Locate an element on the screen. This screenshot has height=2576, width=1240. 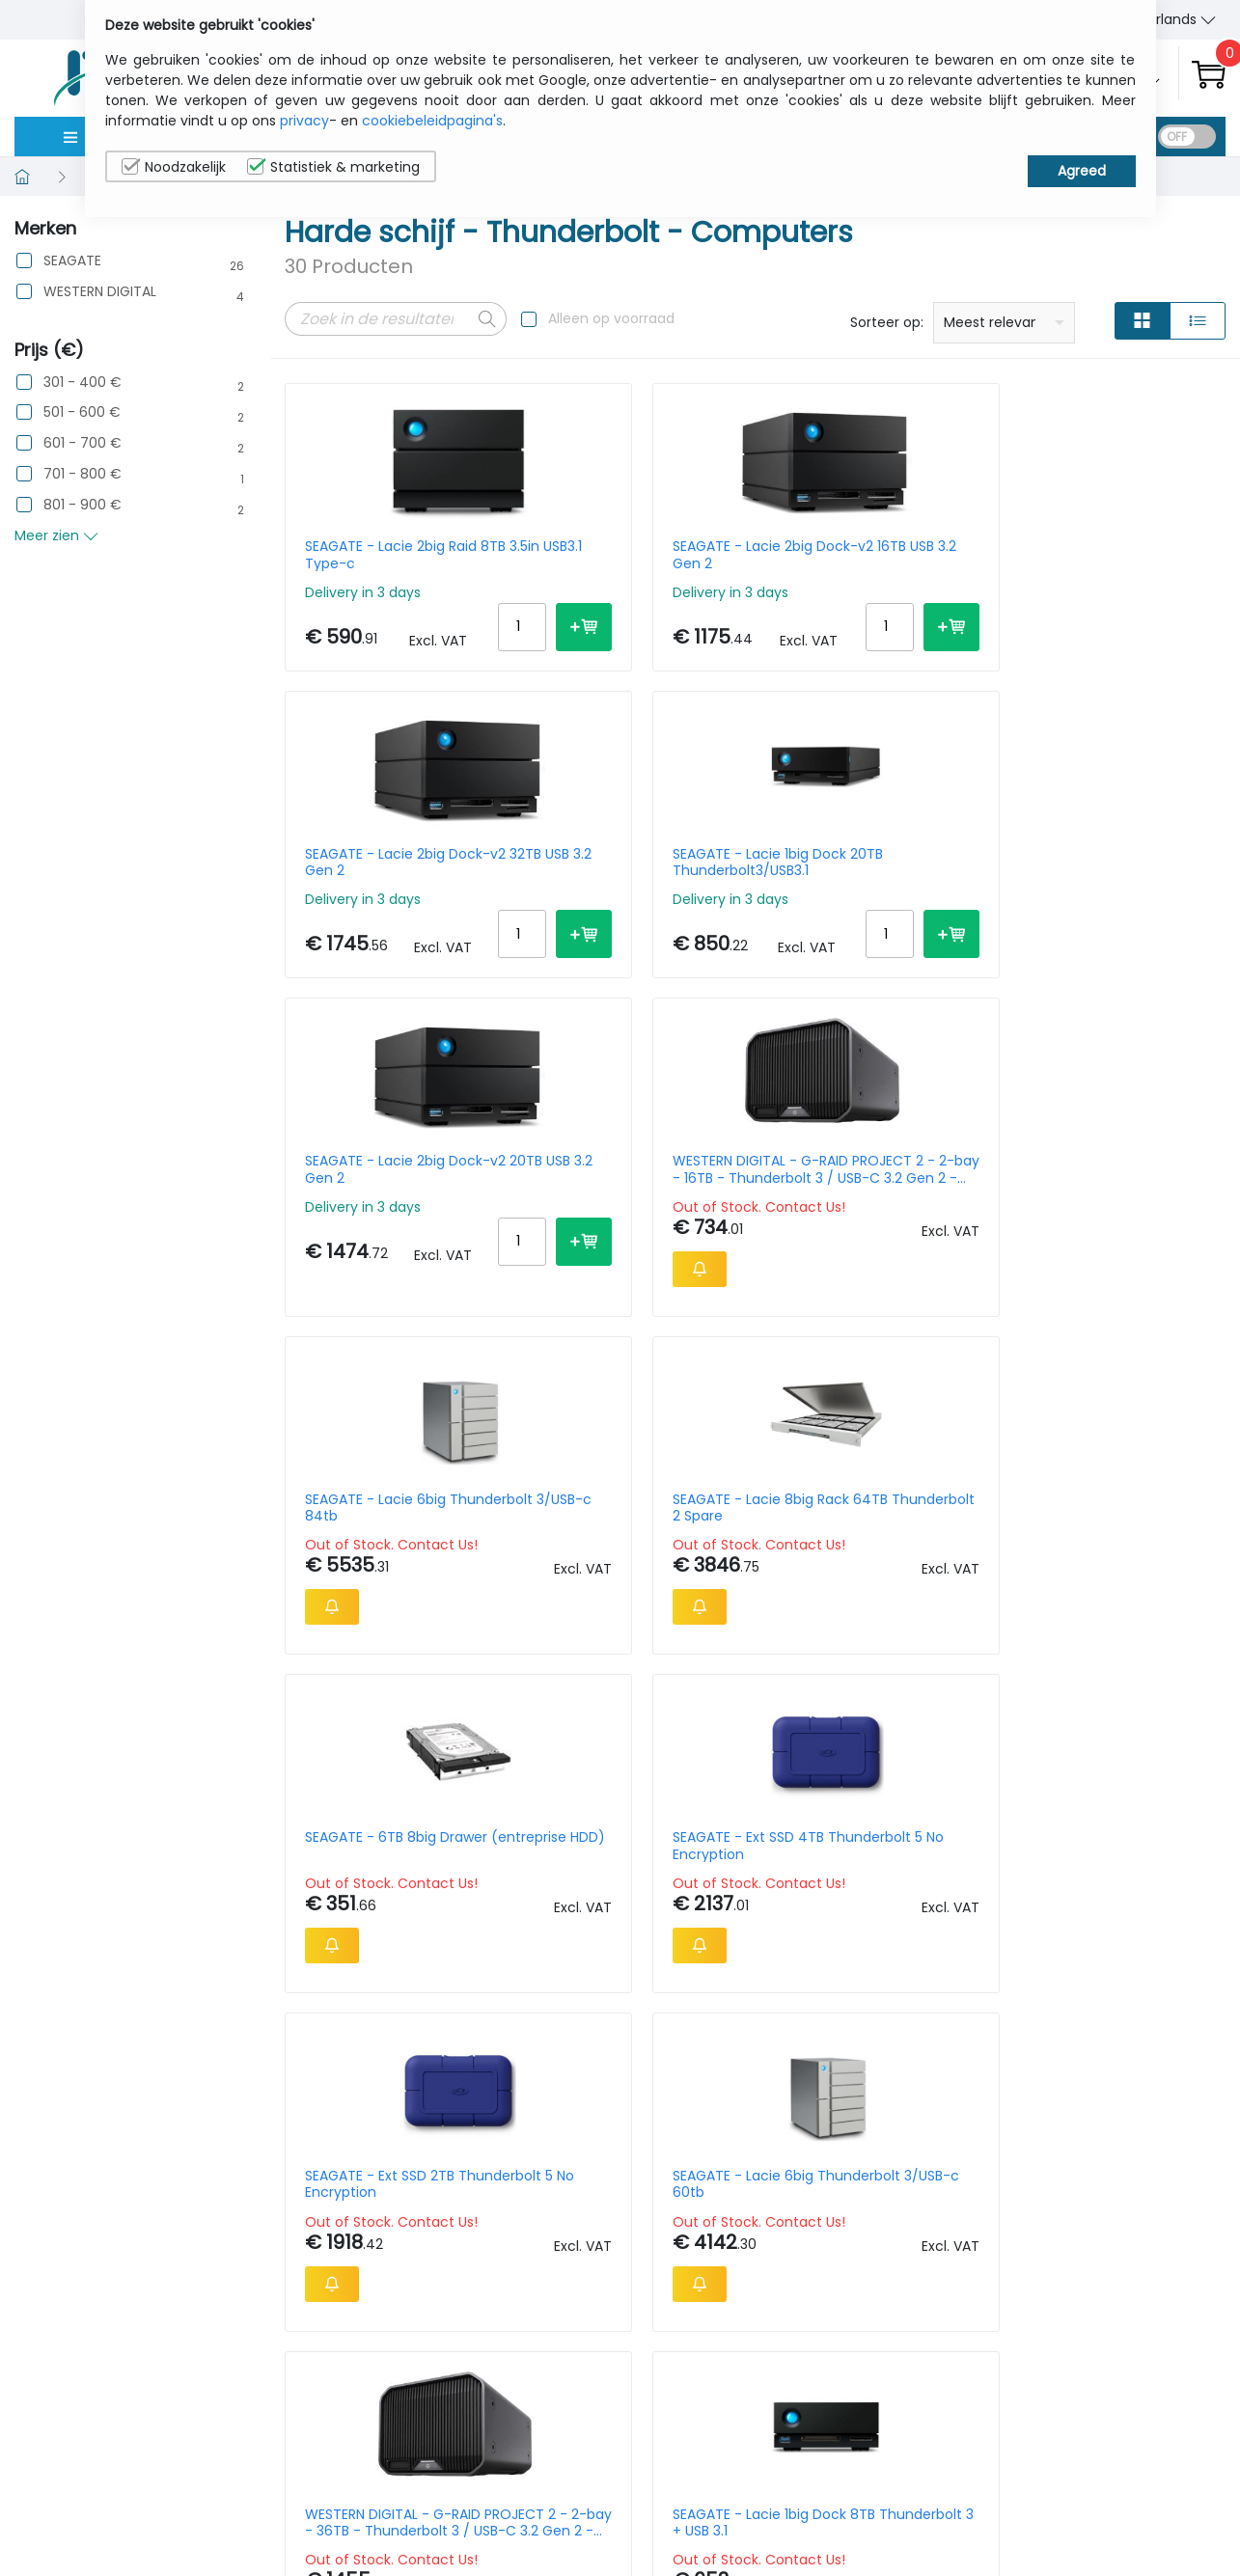
601 - 700 € is located at coordinates (82, 443).